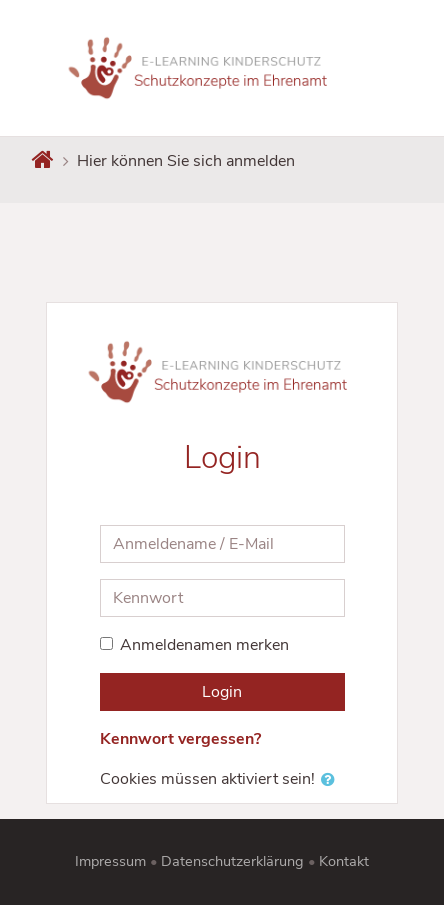  Describe the element at coordinates (204, 645) in the screenshot. I see `Anmeldenamen merken` at that location.